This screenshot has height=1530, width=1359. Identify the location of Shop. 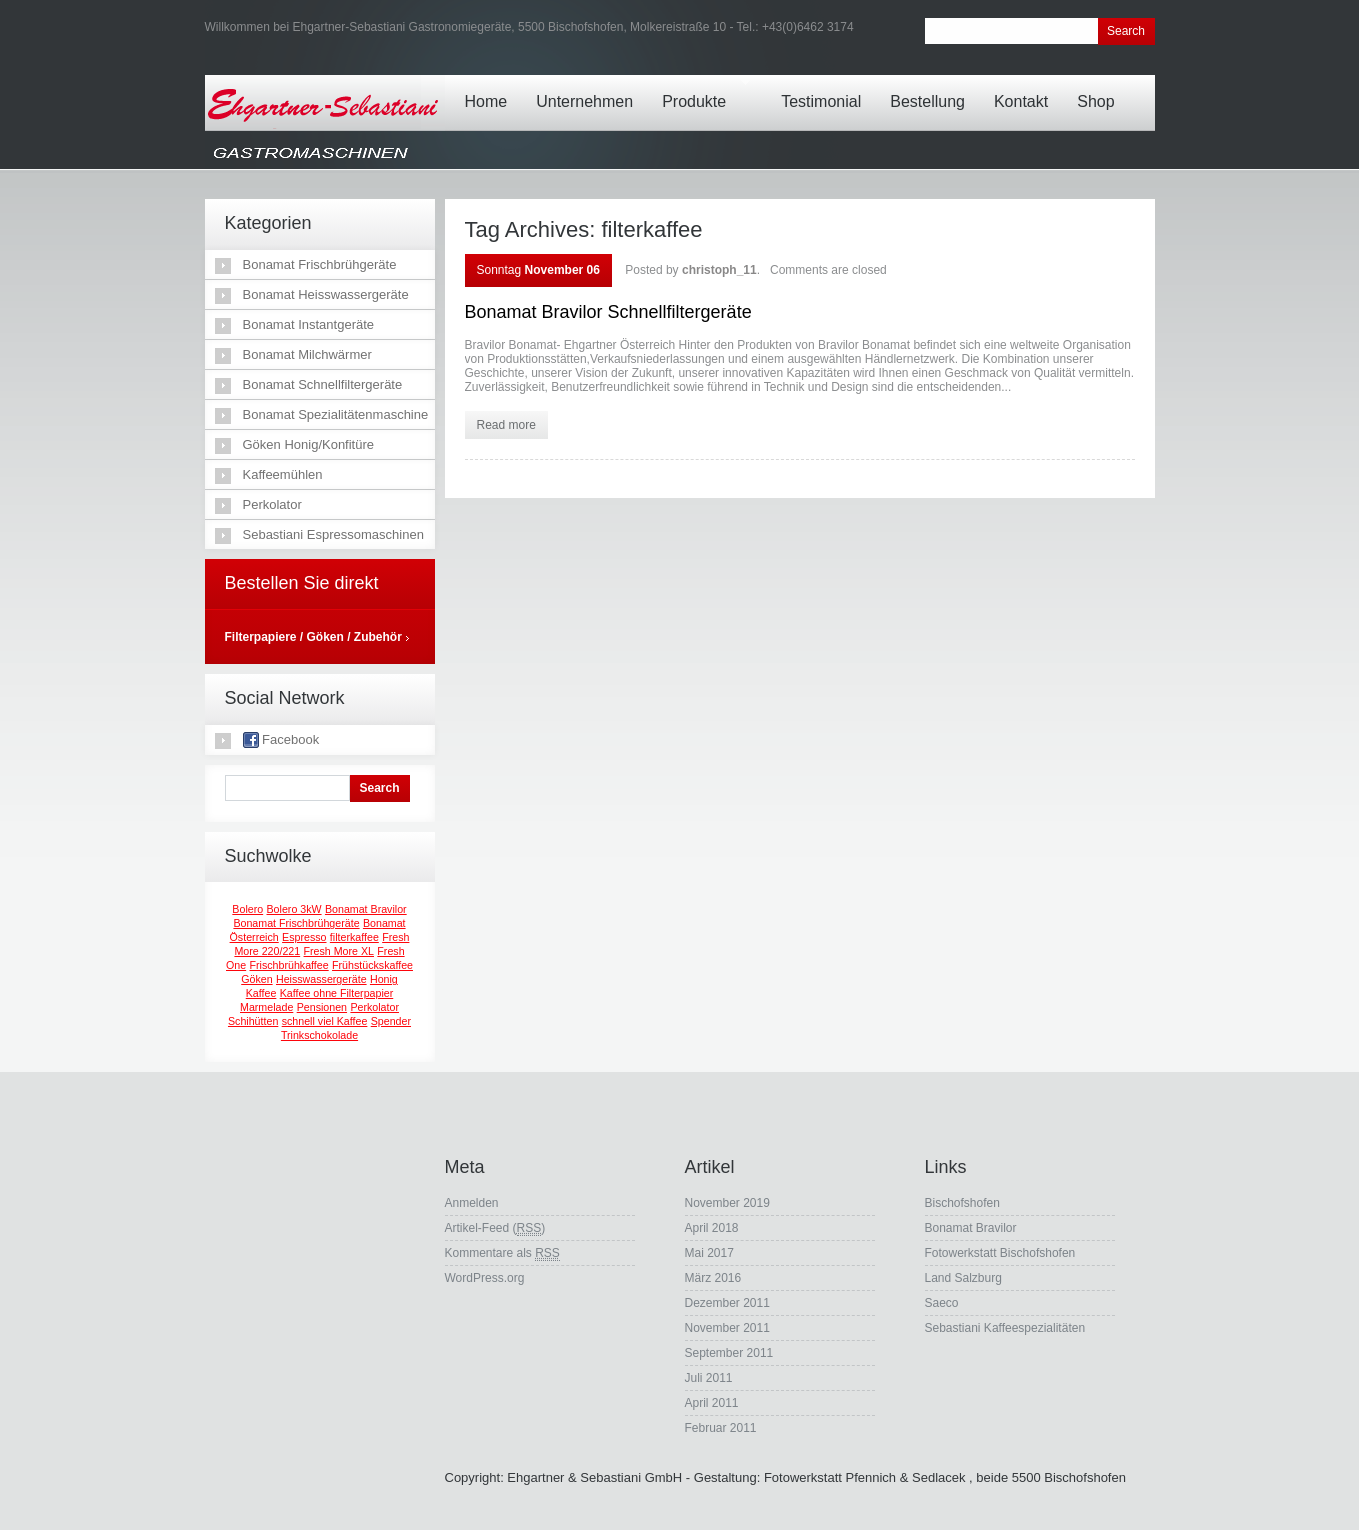
(1100, 87).